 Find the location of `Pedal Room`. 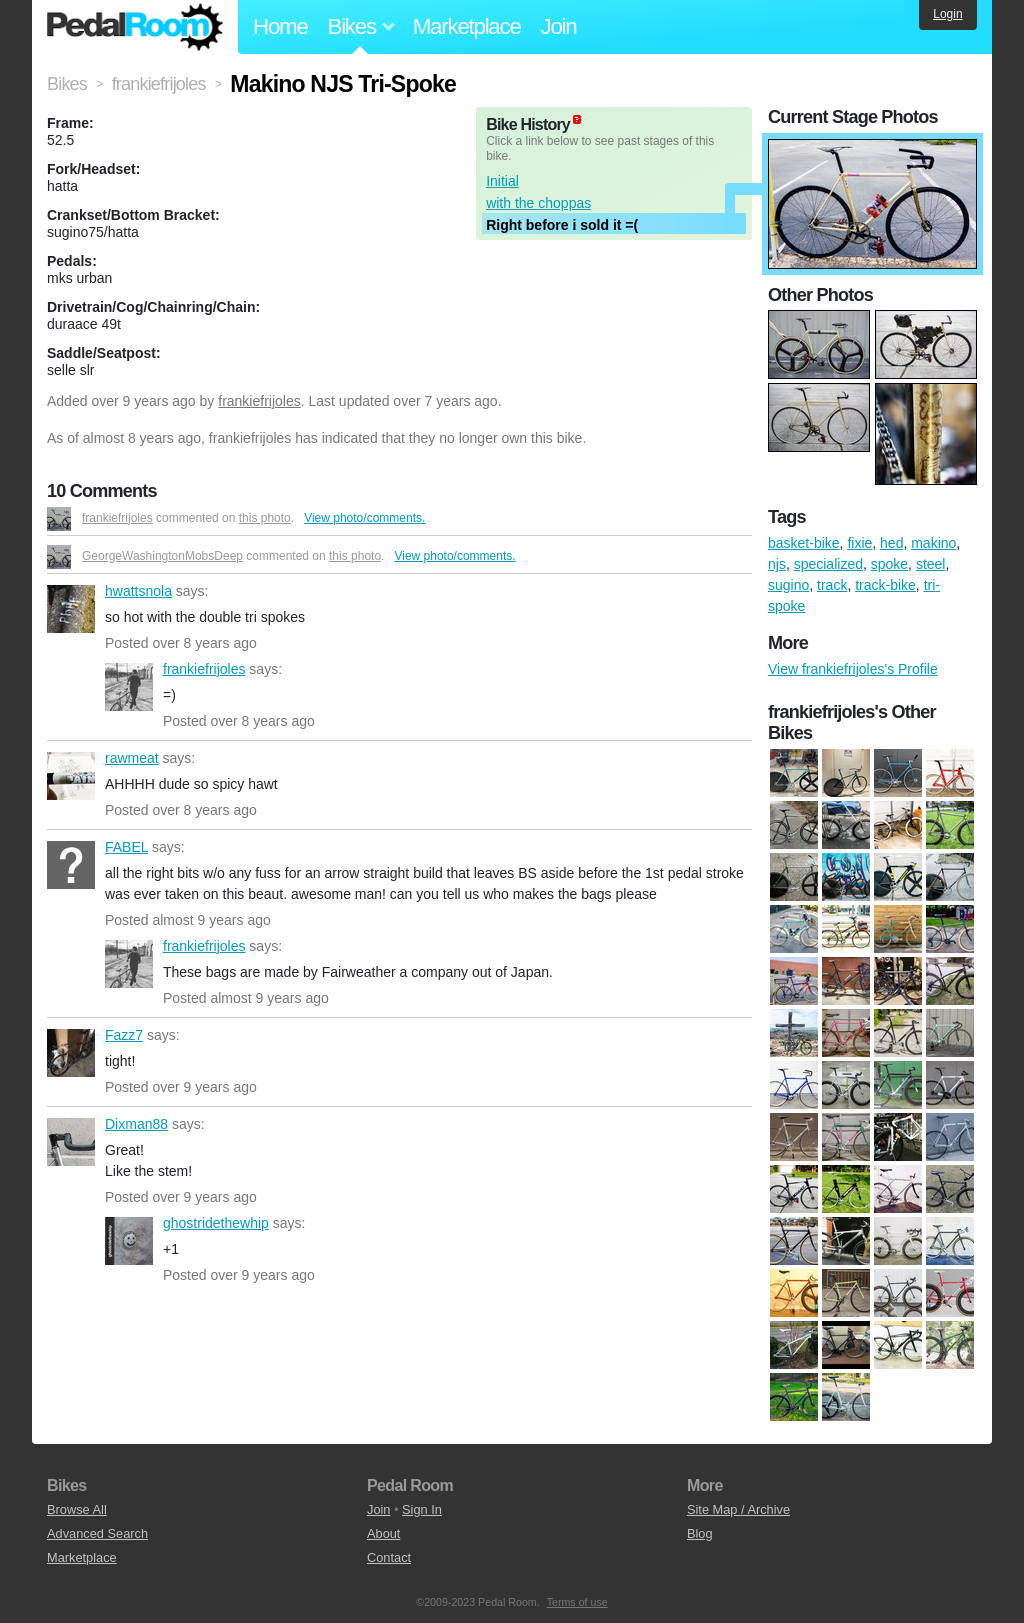

Pedal Room is located at coordinates (135, 27).